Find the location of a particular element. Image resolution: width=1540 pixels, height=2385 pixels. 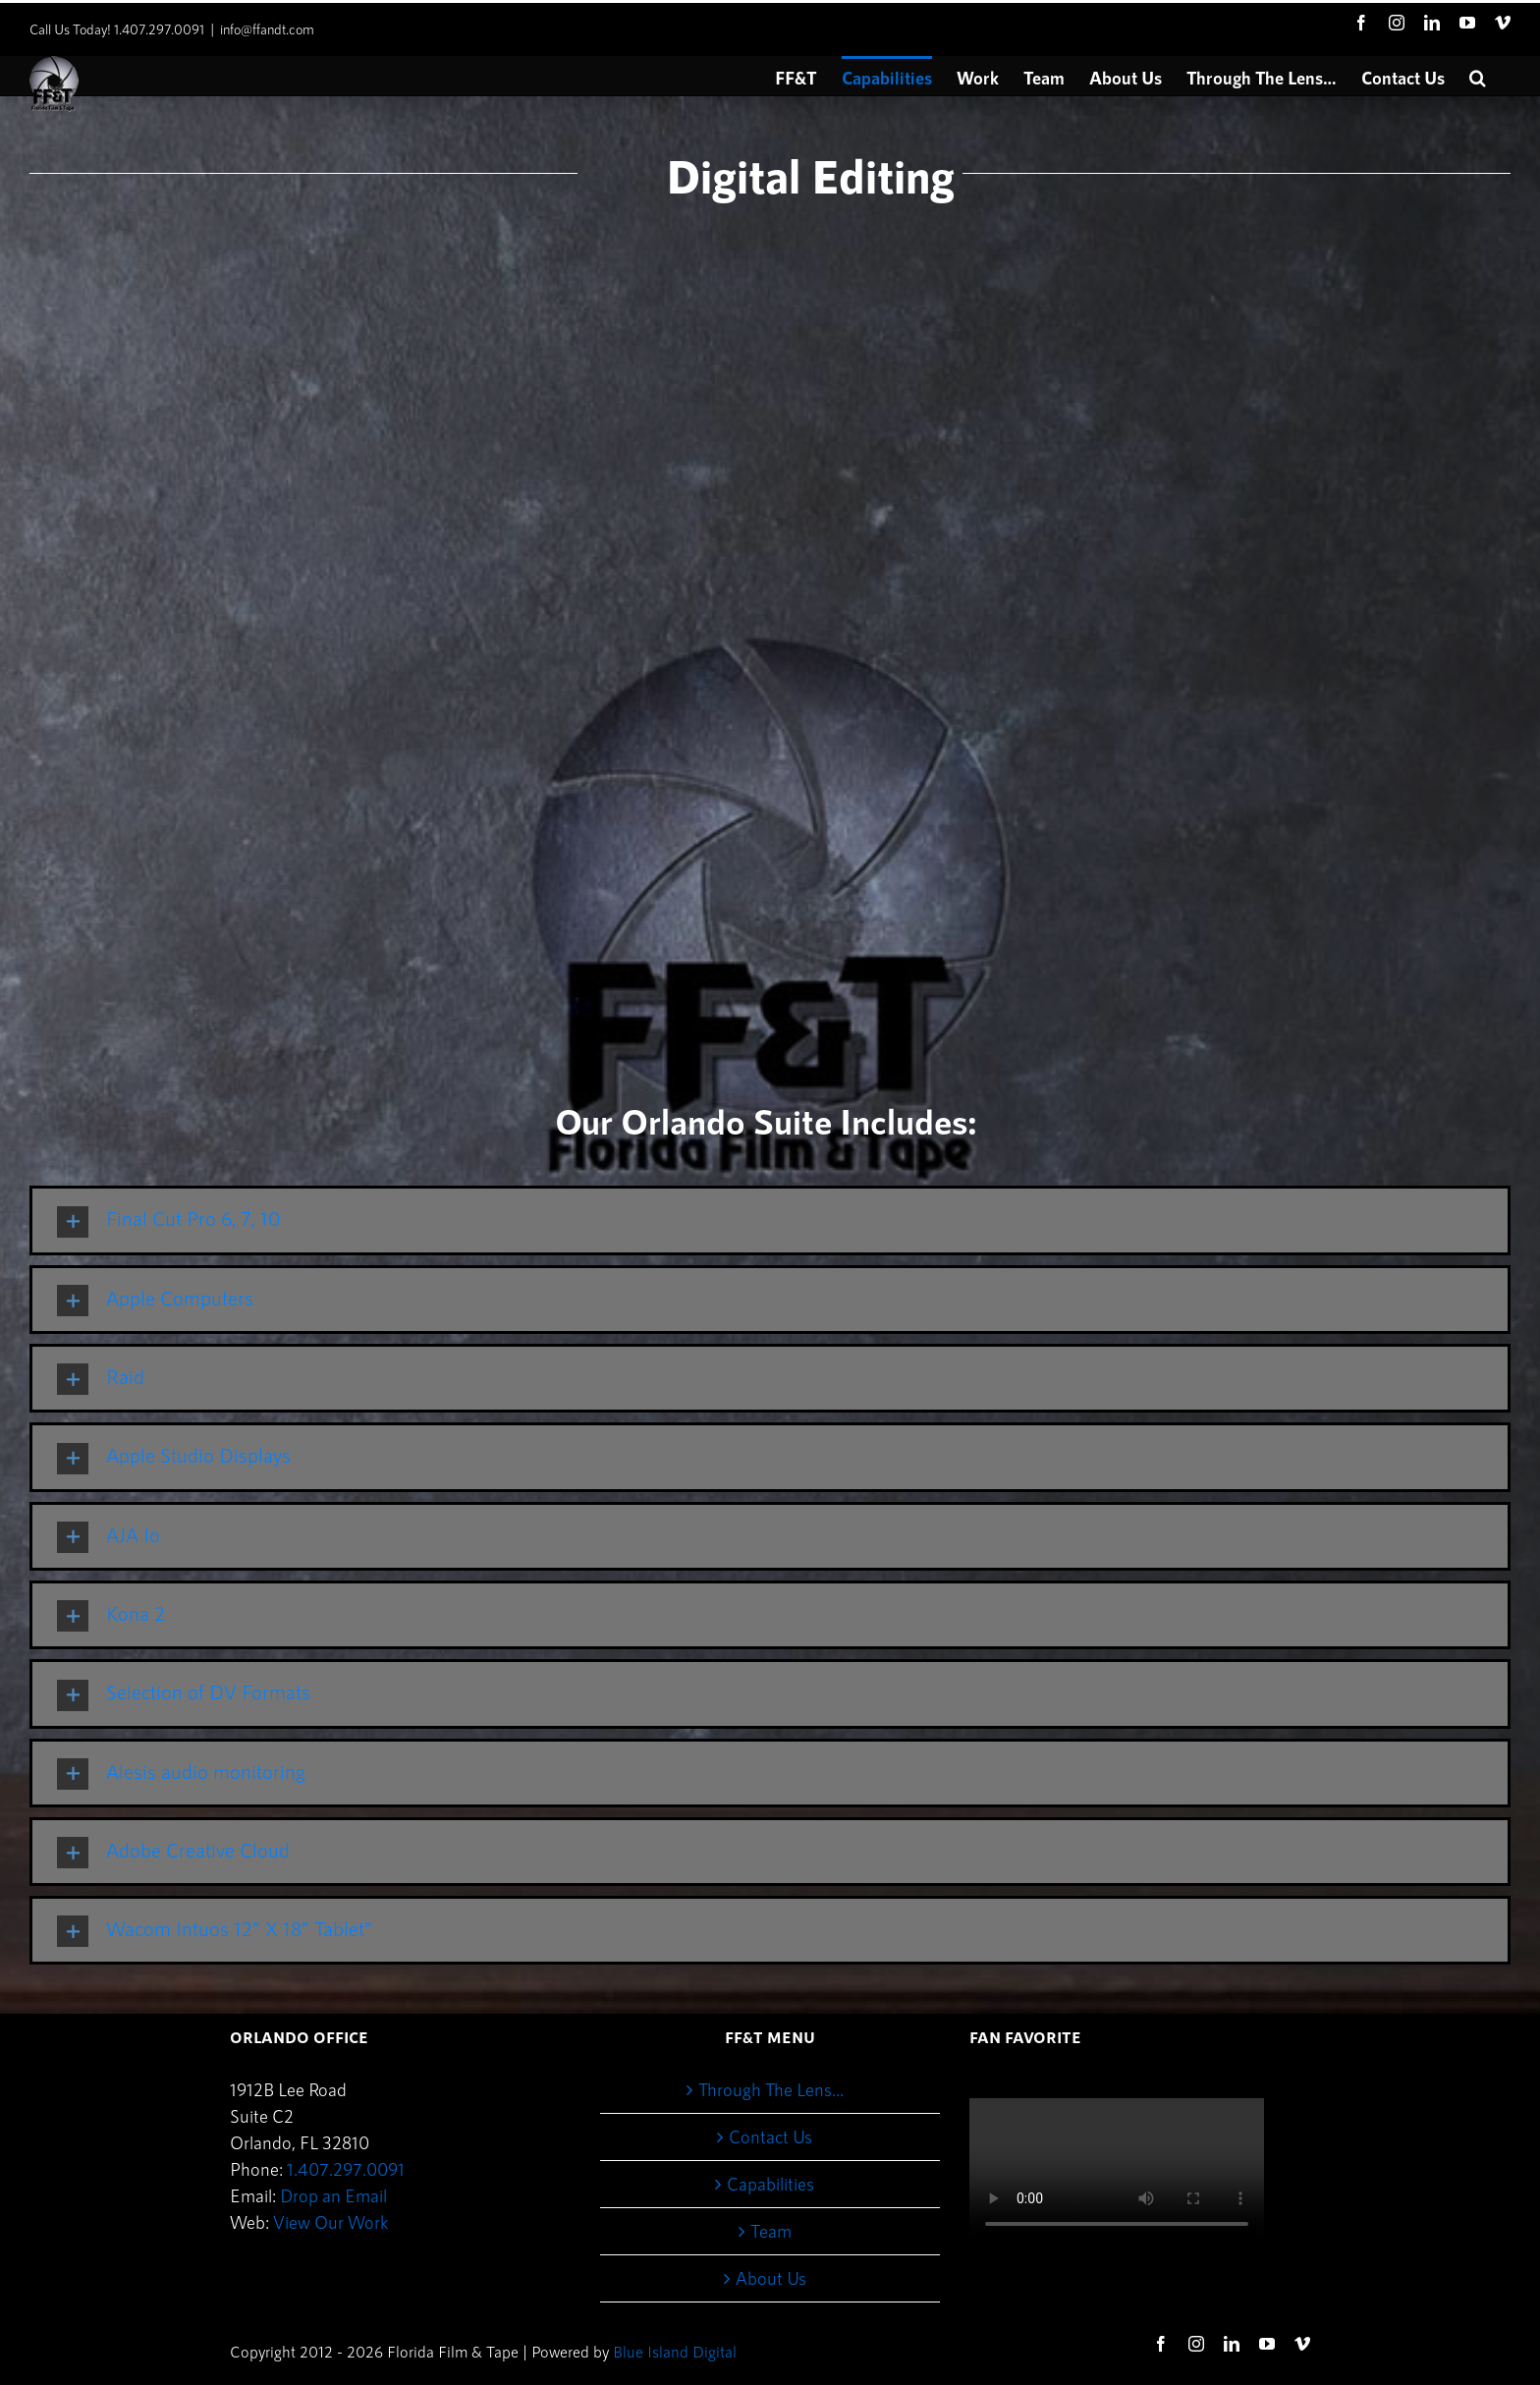

Through The Lens… is located at coordinates (771, 2089).